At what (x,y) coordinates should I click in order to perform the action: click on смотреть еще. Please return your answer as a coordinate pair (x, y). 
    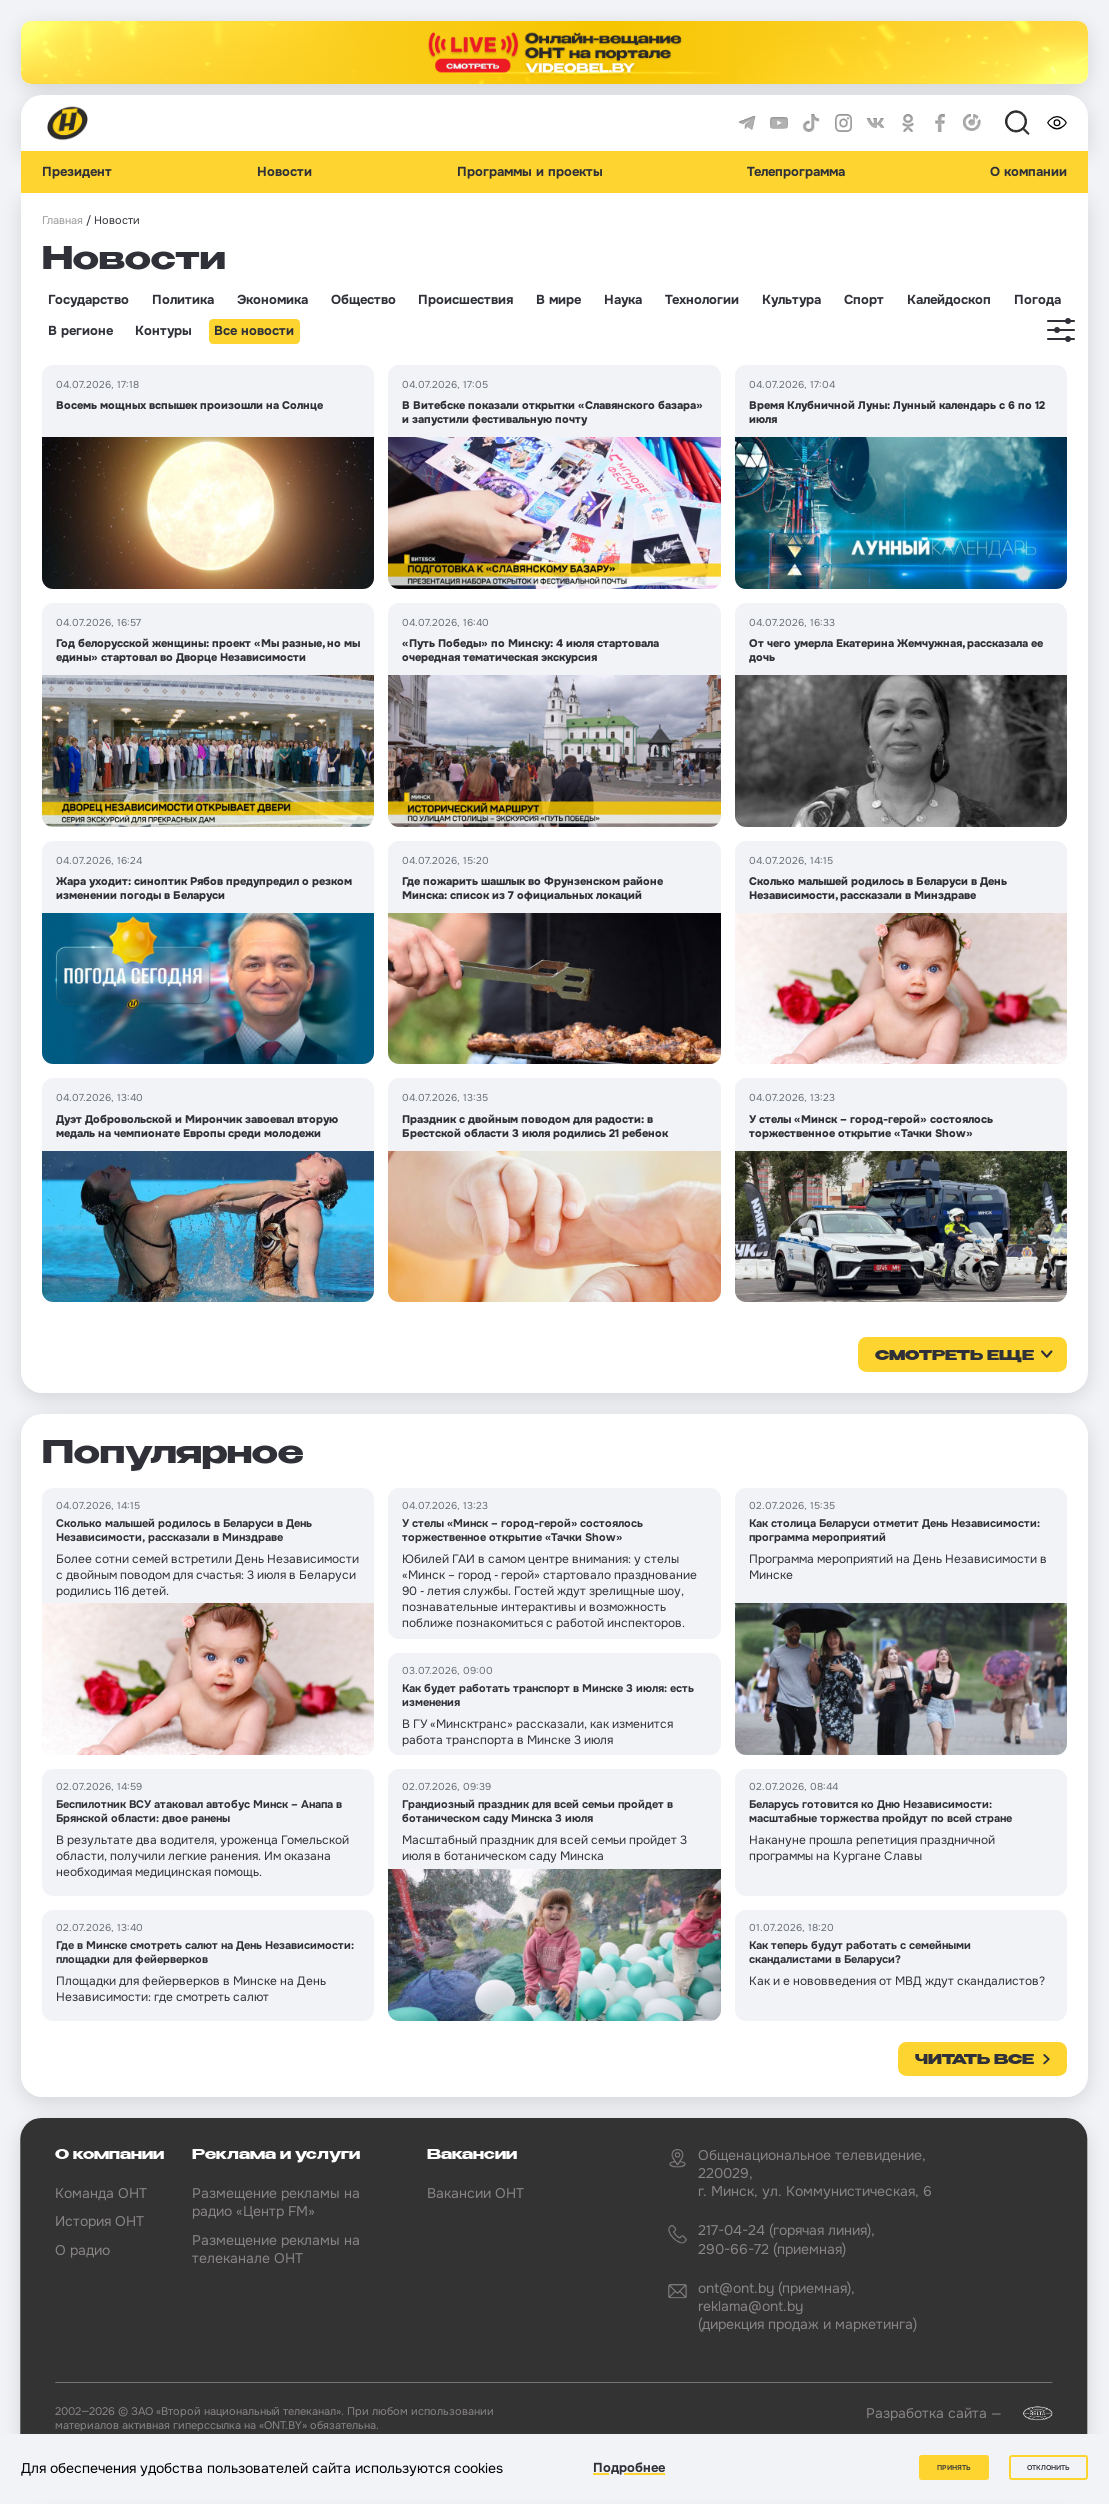
    Looking at the image, I should click on (954, 1356).